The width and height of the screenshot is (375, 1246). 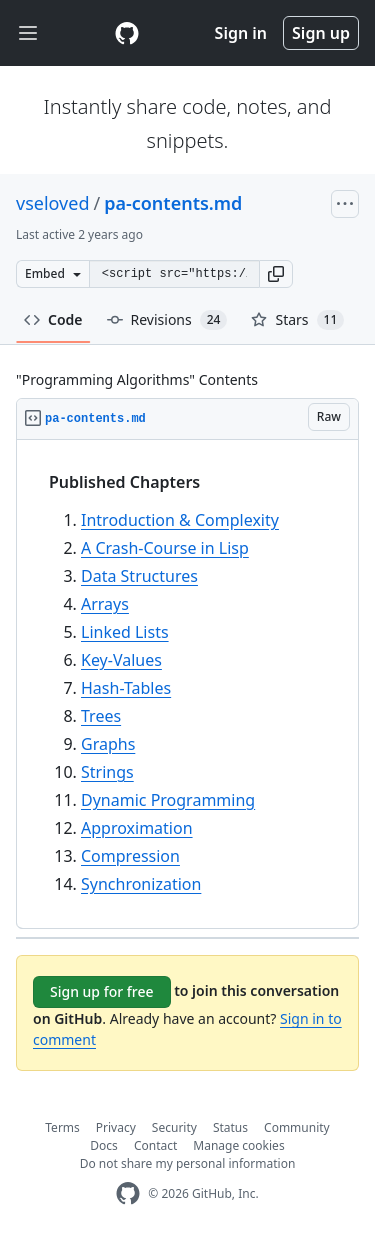 What do you see at coordinates (102, 991) in the screenshot?
I see `Sign up for free` at bounding box center [102, 991].